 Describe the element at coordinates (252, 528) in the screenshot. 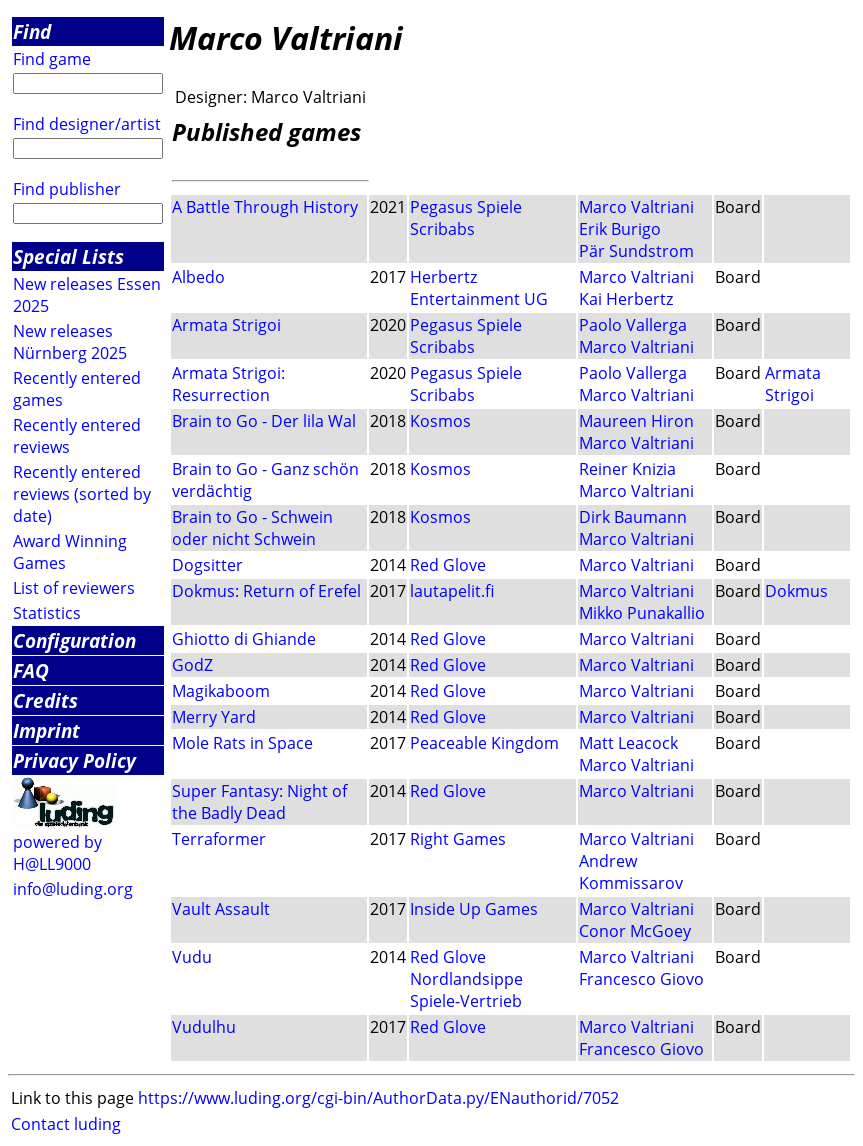

I see `Brain to Go - Schwein oder nicht Schwein` at that location.